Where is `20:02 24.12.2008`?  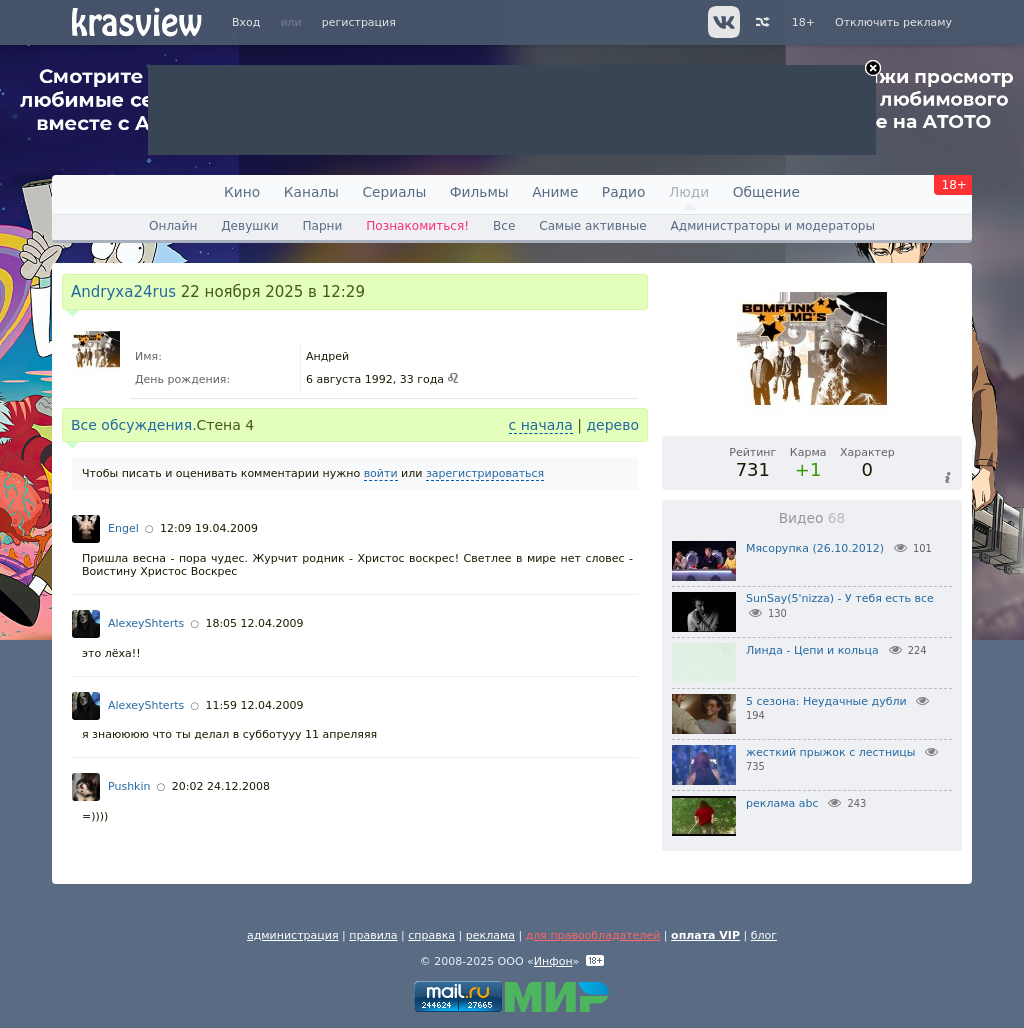
20:02 24.12.2008 is located at coordinates (221, 786).